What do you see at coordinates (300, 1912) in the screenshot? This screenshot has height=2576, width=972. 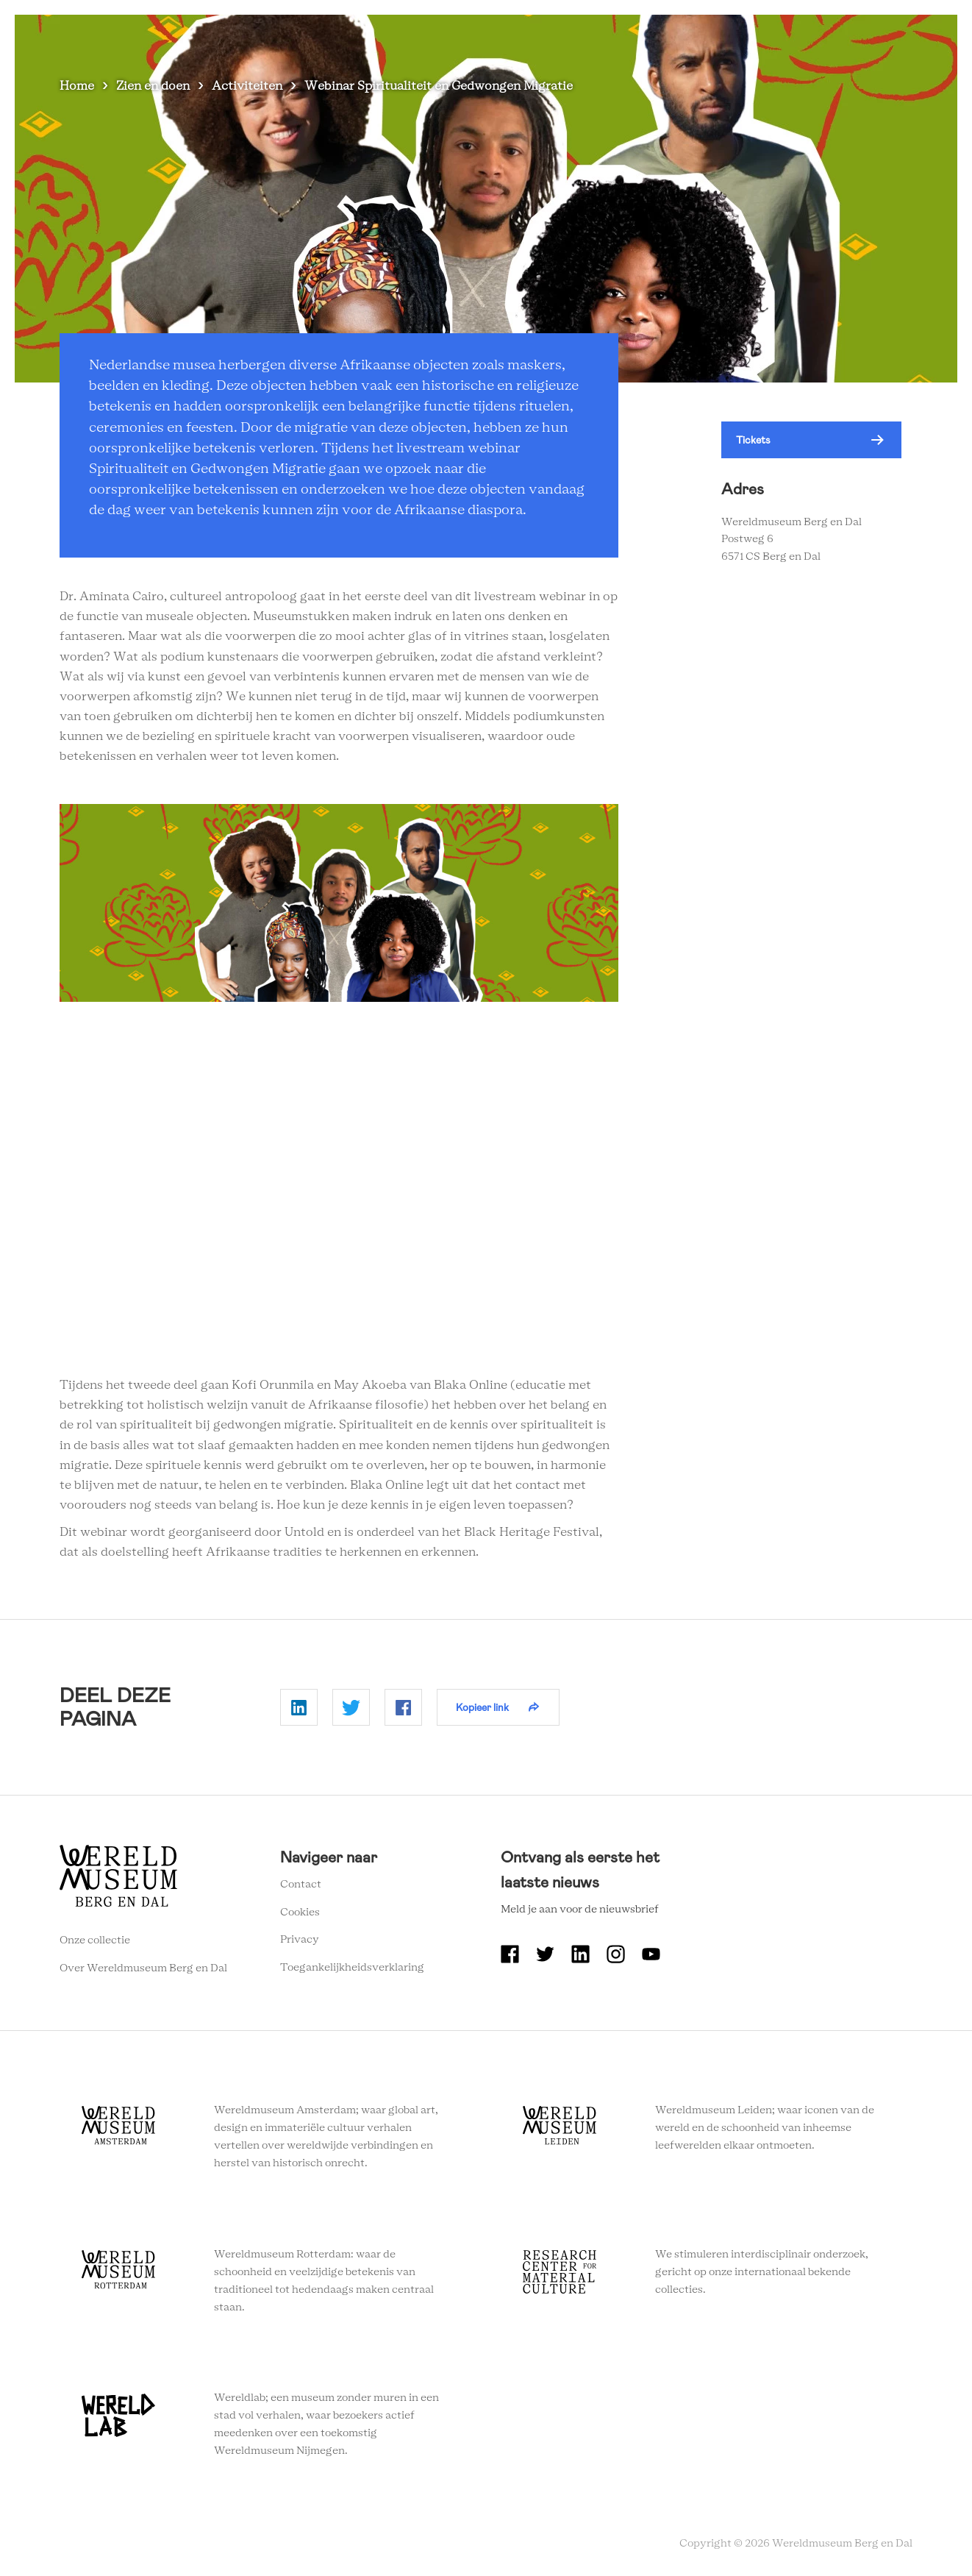 I see `Cookies` at bounding box center [300, 1912].